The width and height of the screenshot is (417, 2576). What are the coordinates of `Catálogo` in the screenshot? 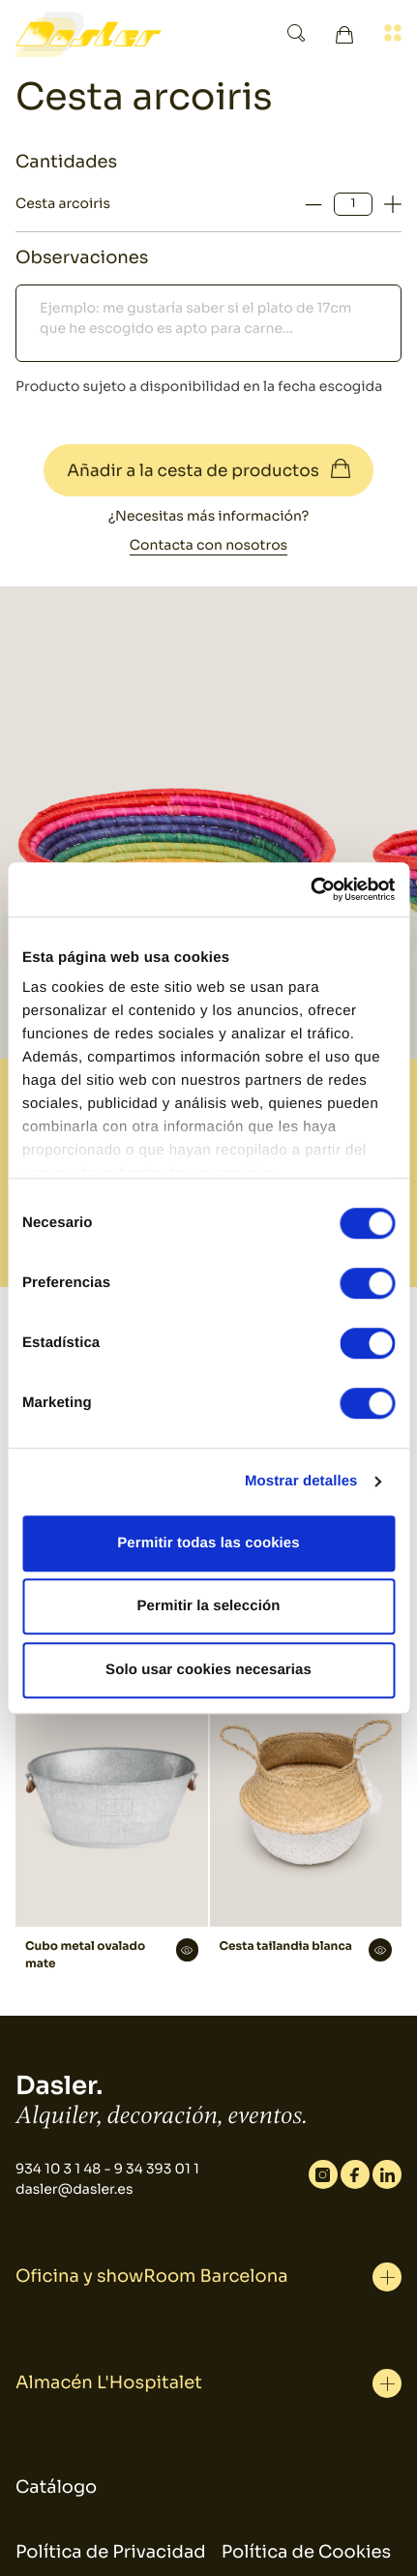 It's located at (56, 2488).